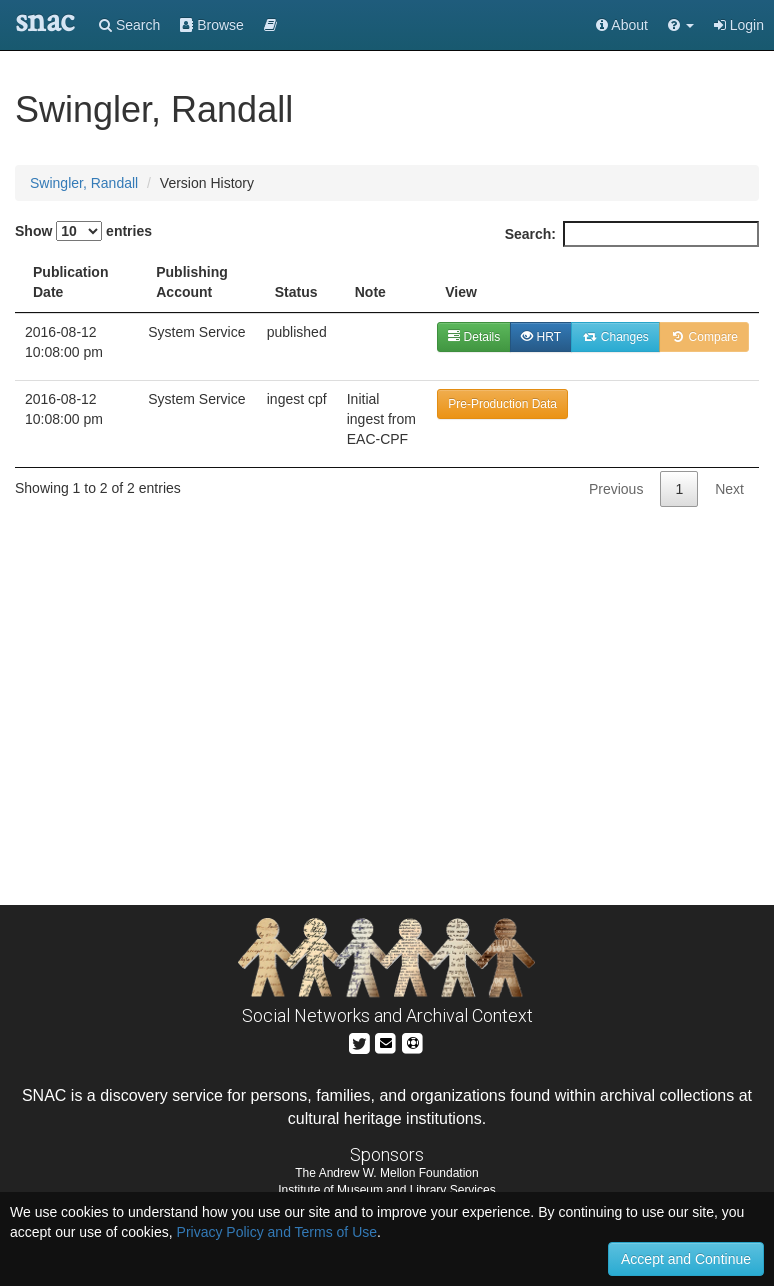 Image resolution: width=774 pixels, height=1286 pixels. Describe the element at coordinates (729, 489) in the screenshot. I see `Next` at that location.